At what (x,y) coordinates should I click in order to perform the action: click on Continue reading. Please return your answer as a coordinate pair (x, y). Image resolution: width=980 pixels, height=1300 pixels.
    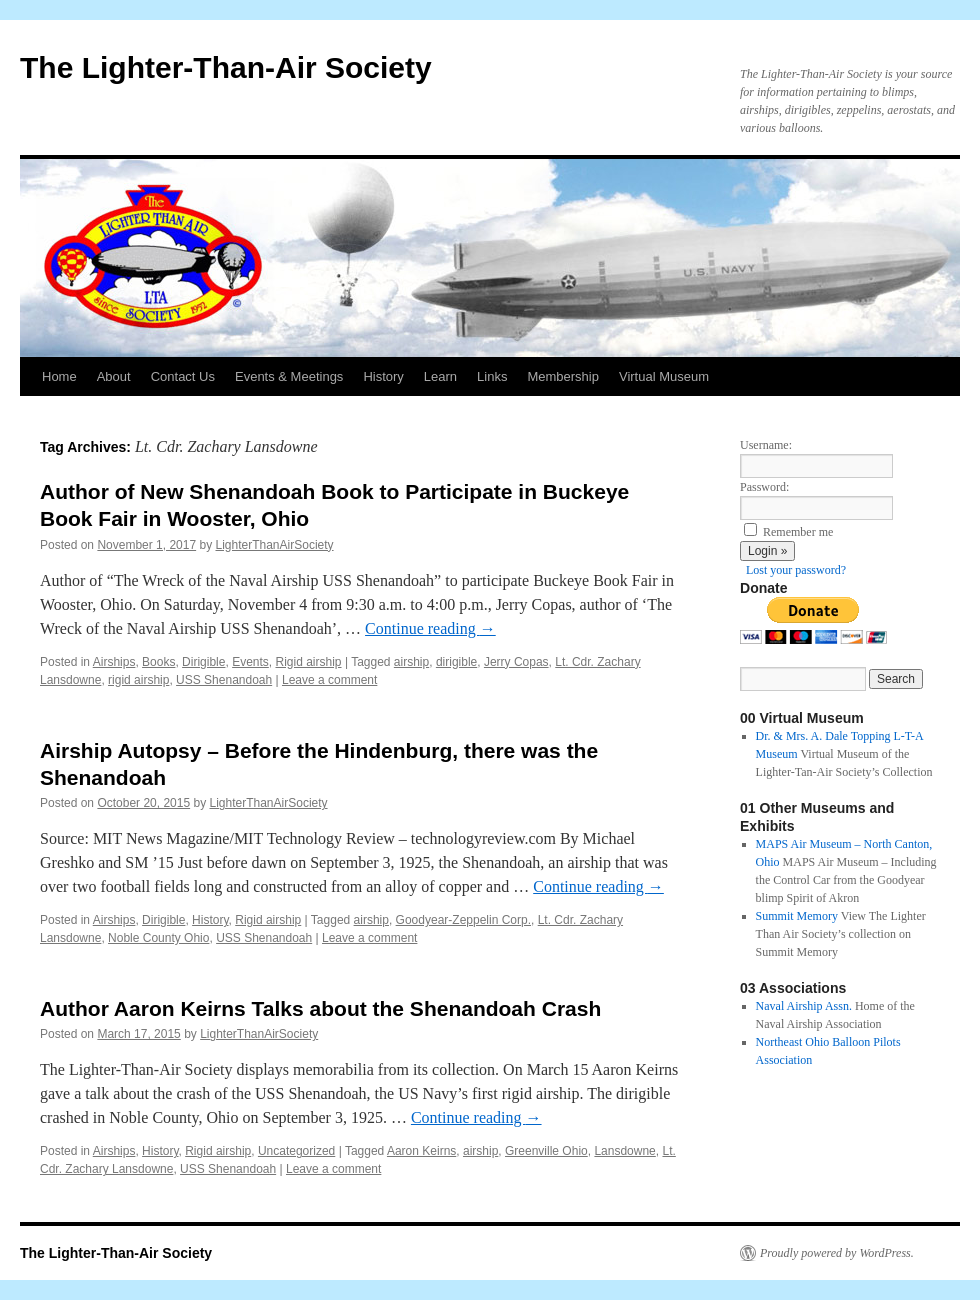
    Looking at the image, I should click on (430, 628).